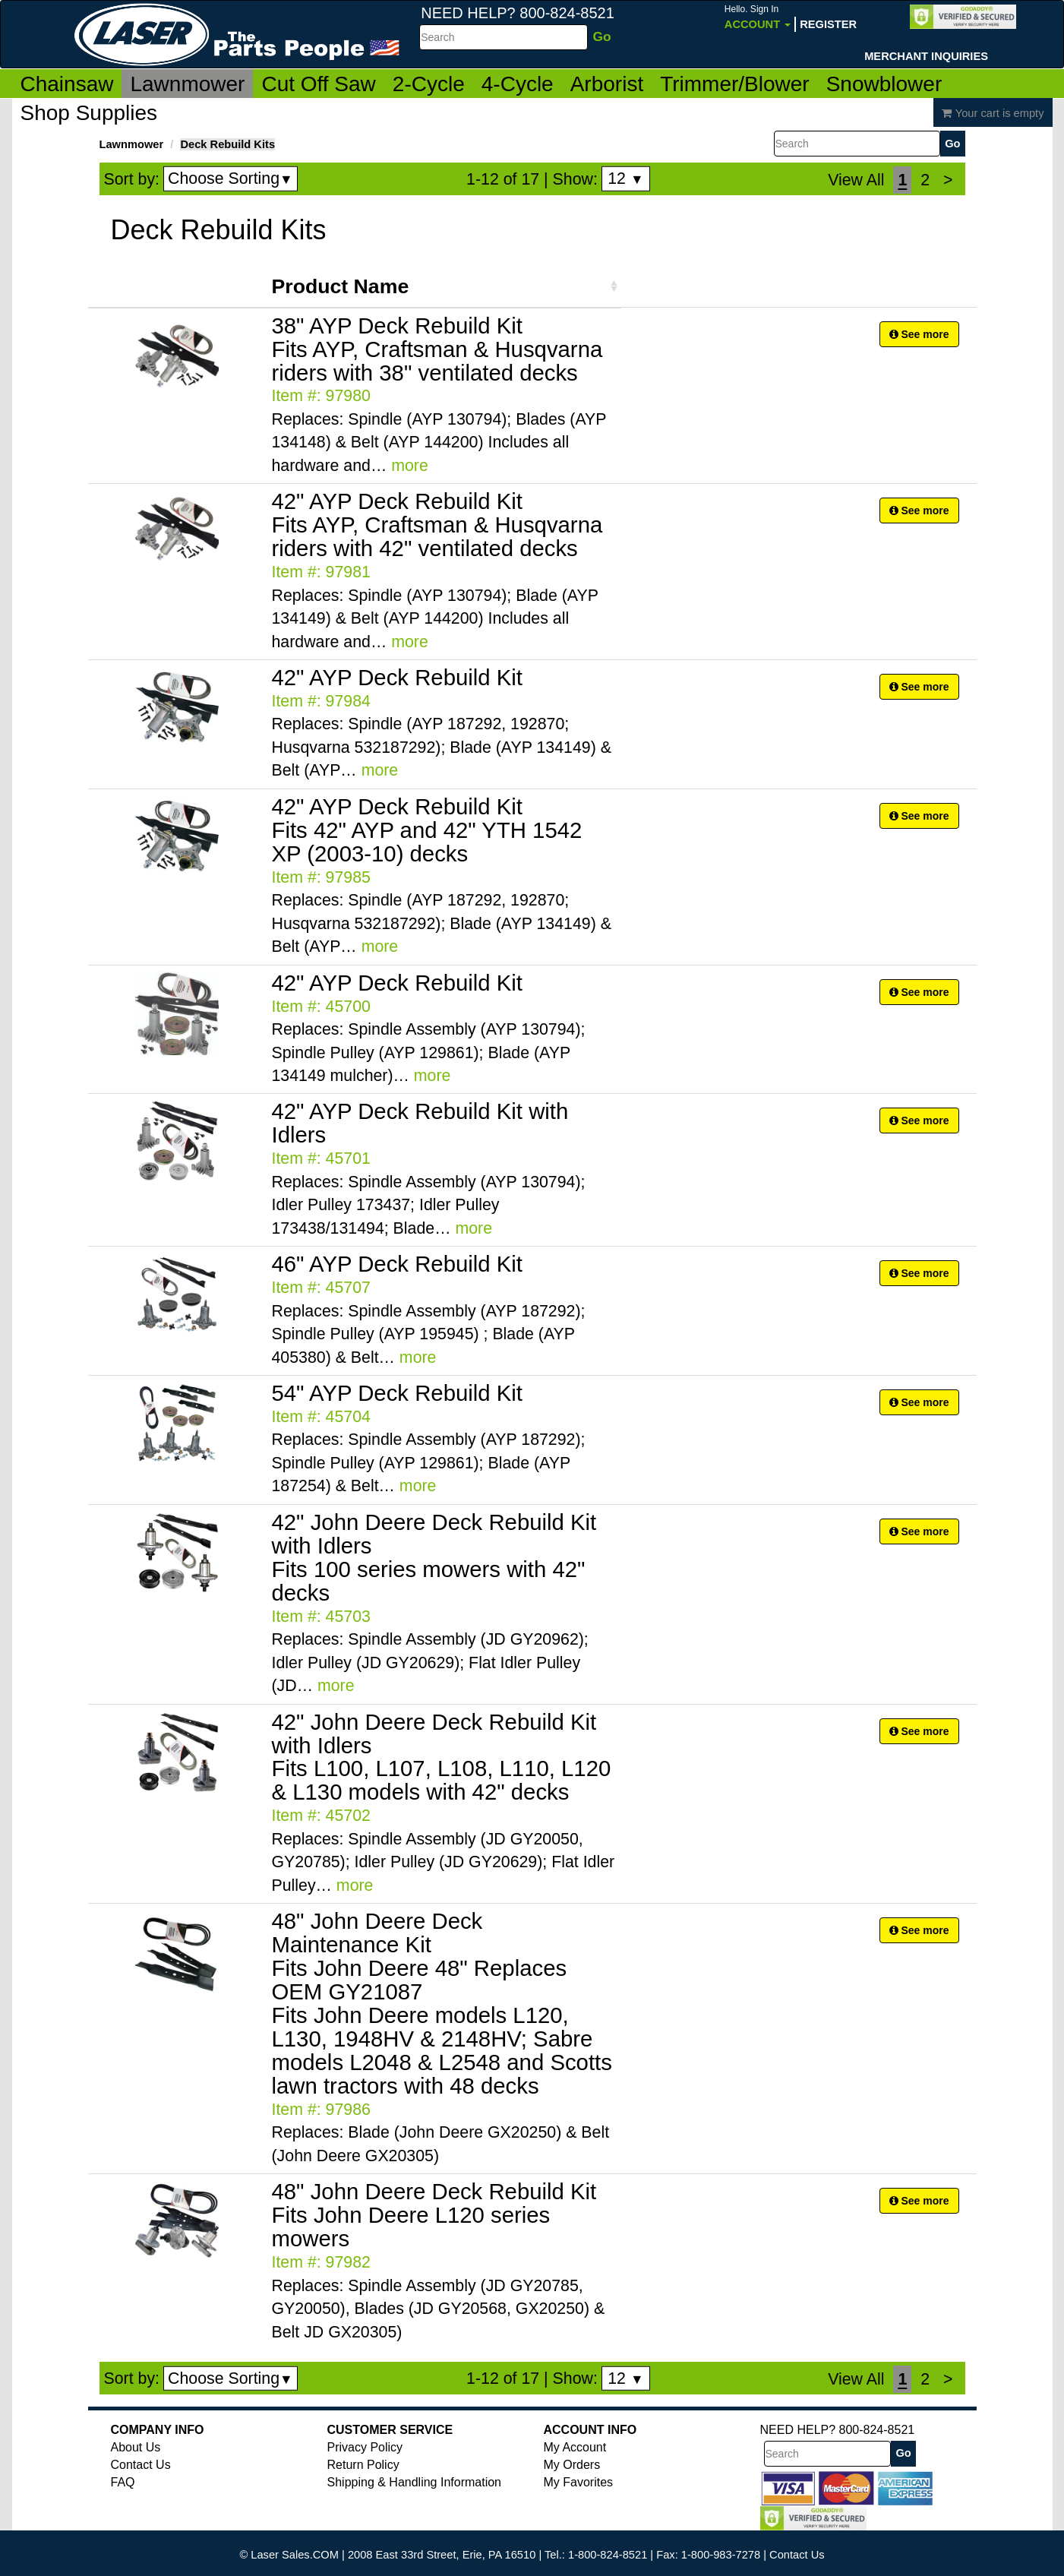  I want to click on View All, so click(856, 180).